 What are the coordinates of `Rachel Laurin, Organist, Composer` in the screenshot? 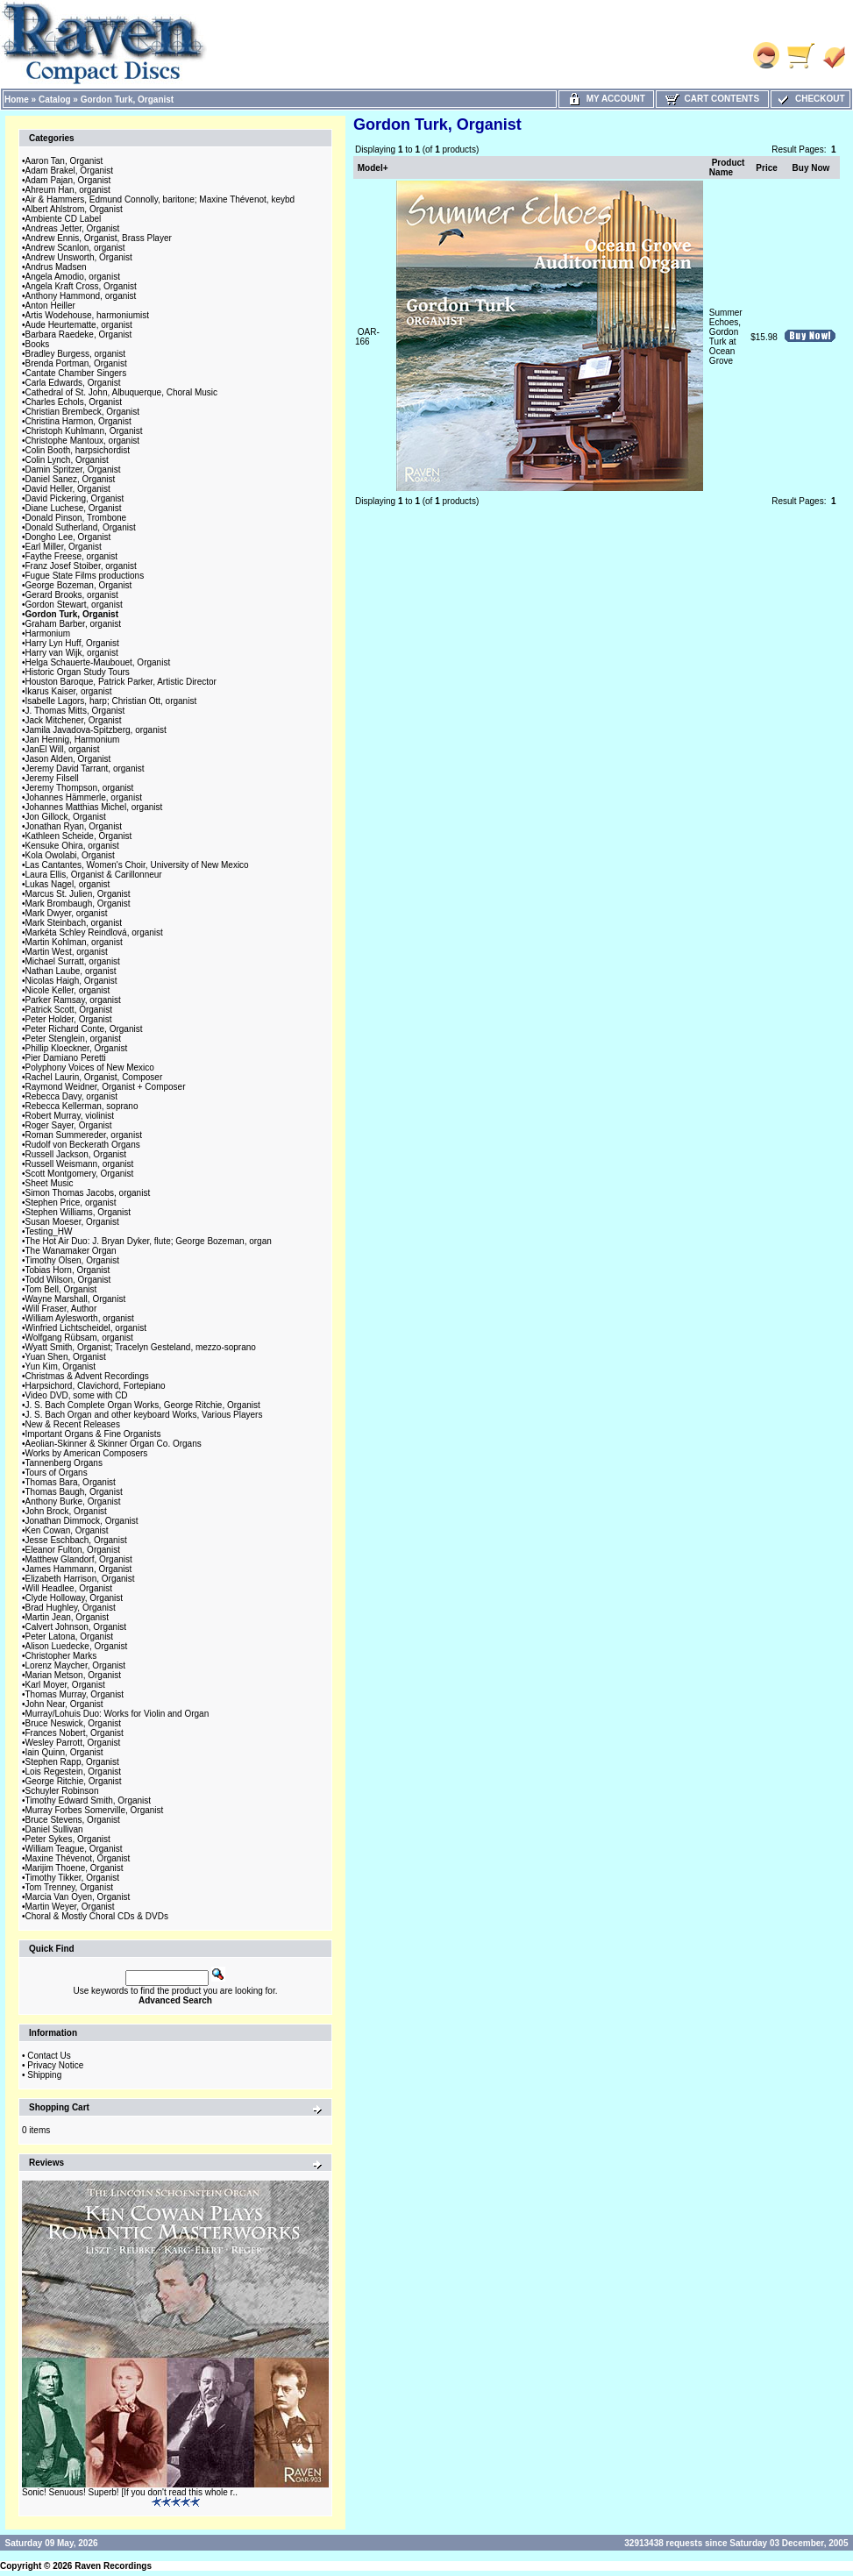 It's located at (94, 1077).